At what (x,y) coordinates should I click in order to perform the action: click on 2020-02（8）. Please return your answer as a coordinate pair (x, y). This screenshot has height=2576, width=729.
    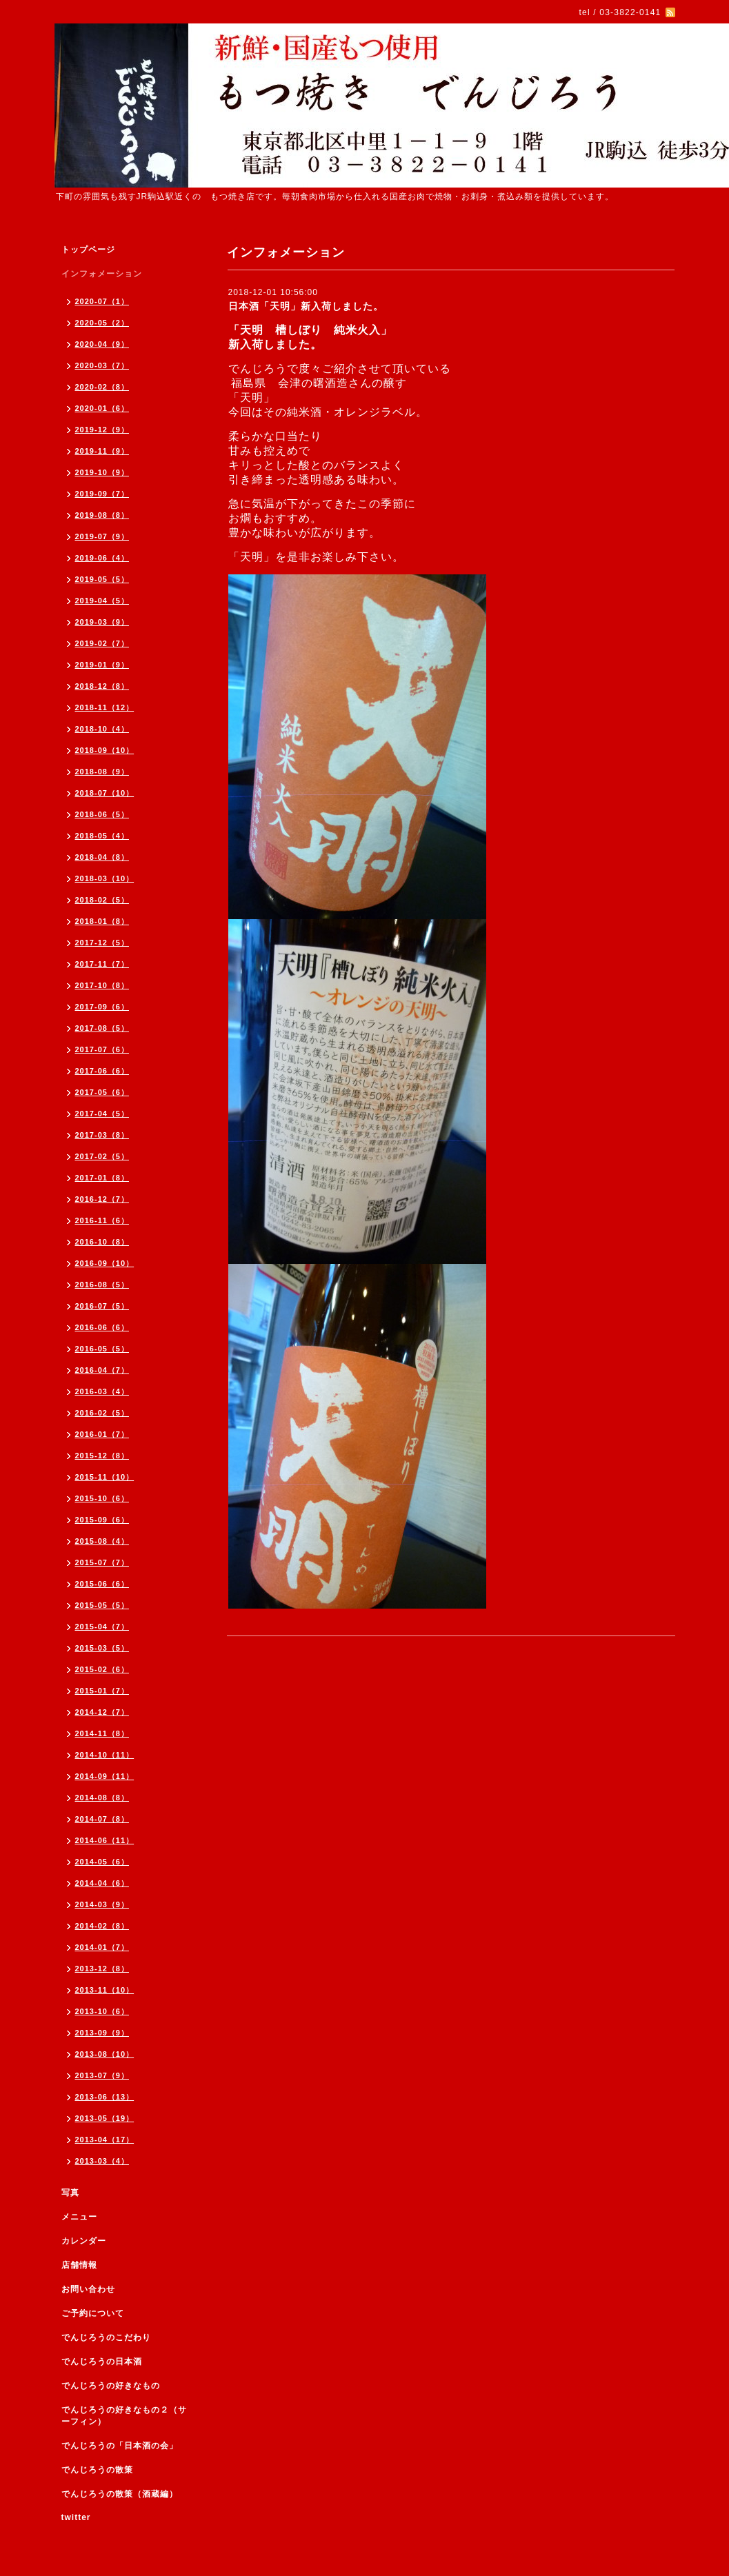
    Looking at the image, I should click on (102, 387).